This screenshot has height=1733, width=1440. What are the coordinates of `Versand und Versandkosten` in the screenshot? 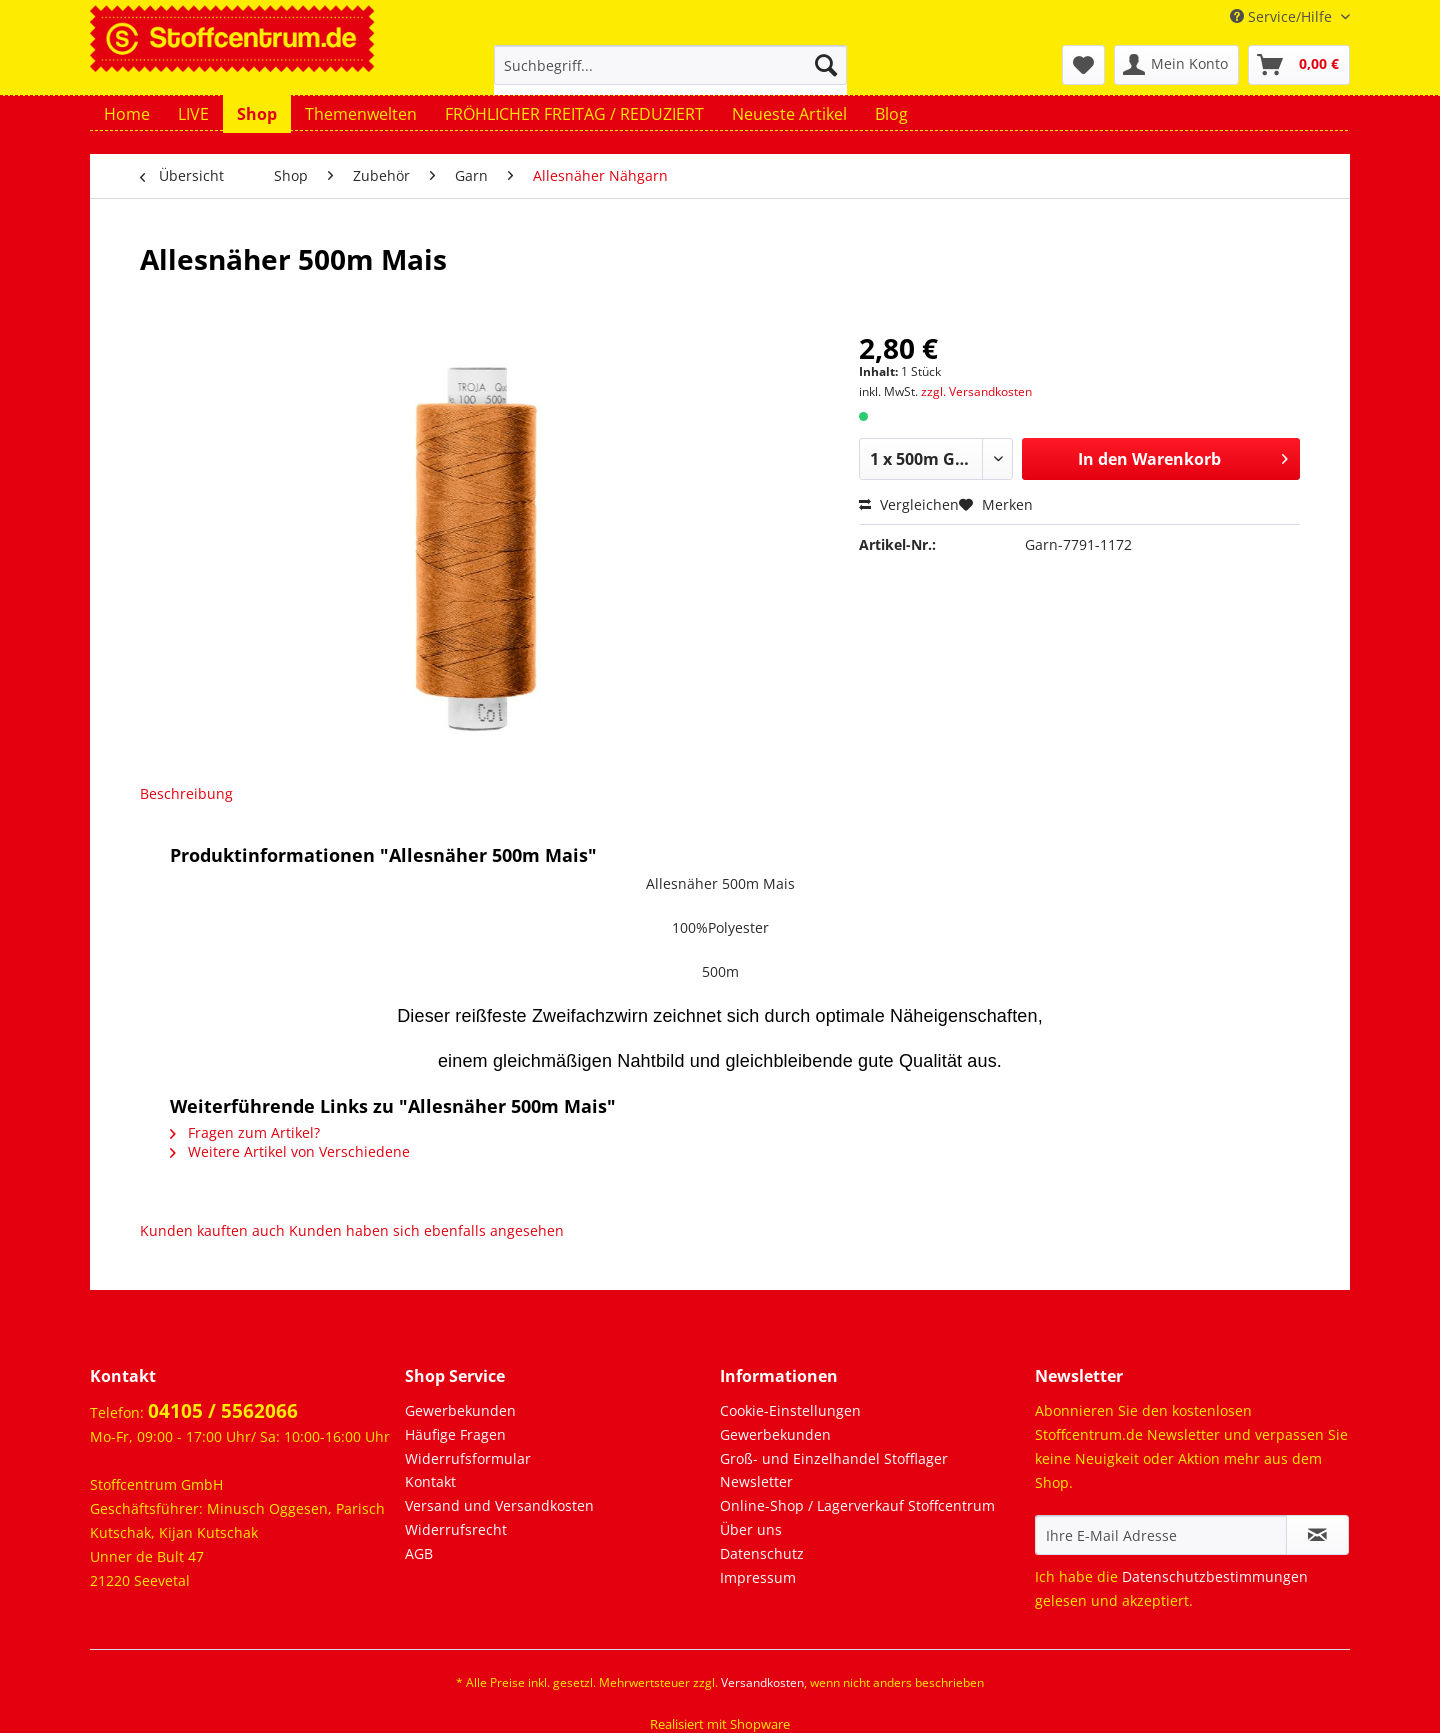 It's located at (499, 1505).